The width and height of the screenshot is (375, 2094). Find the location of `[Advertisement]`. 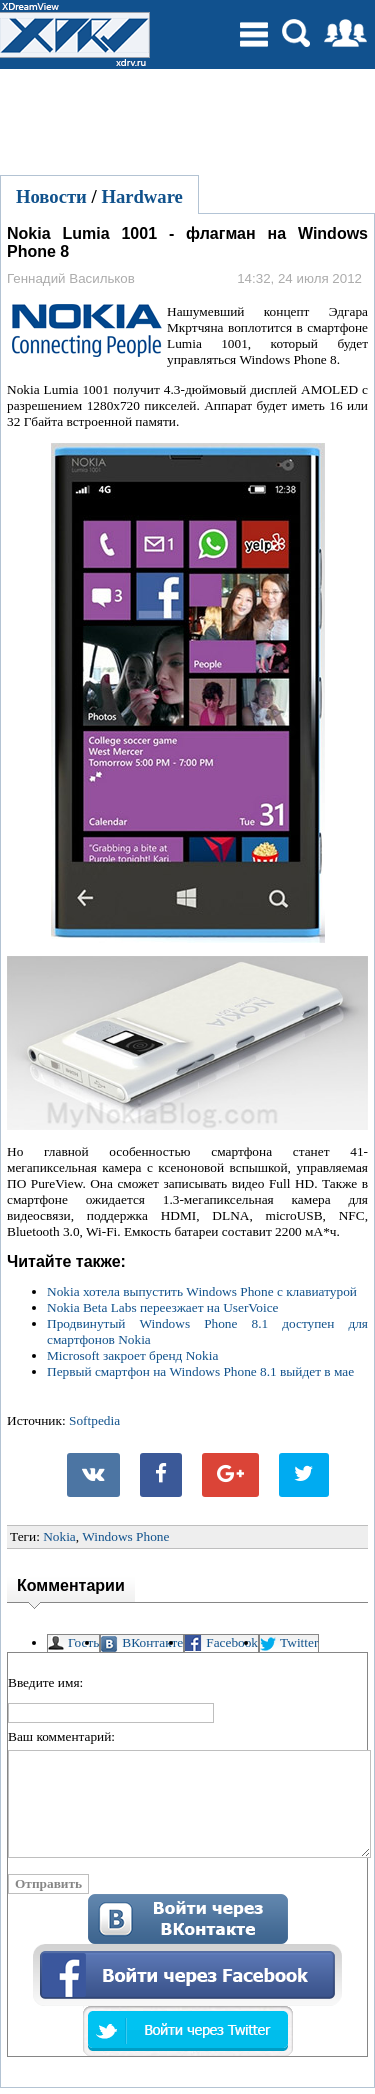

[Advertisement] is located at coordinates (188, 119).